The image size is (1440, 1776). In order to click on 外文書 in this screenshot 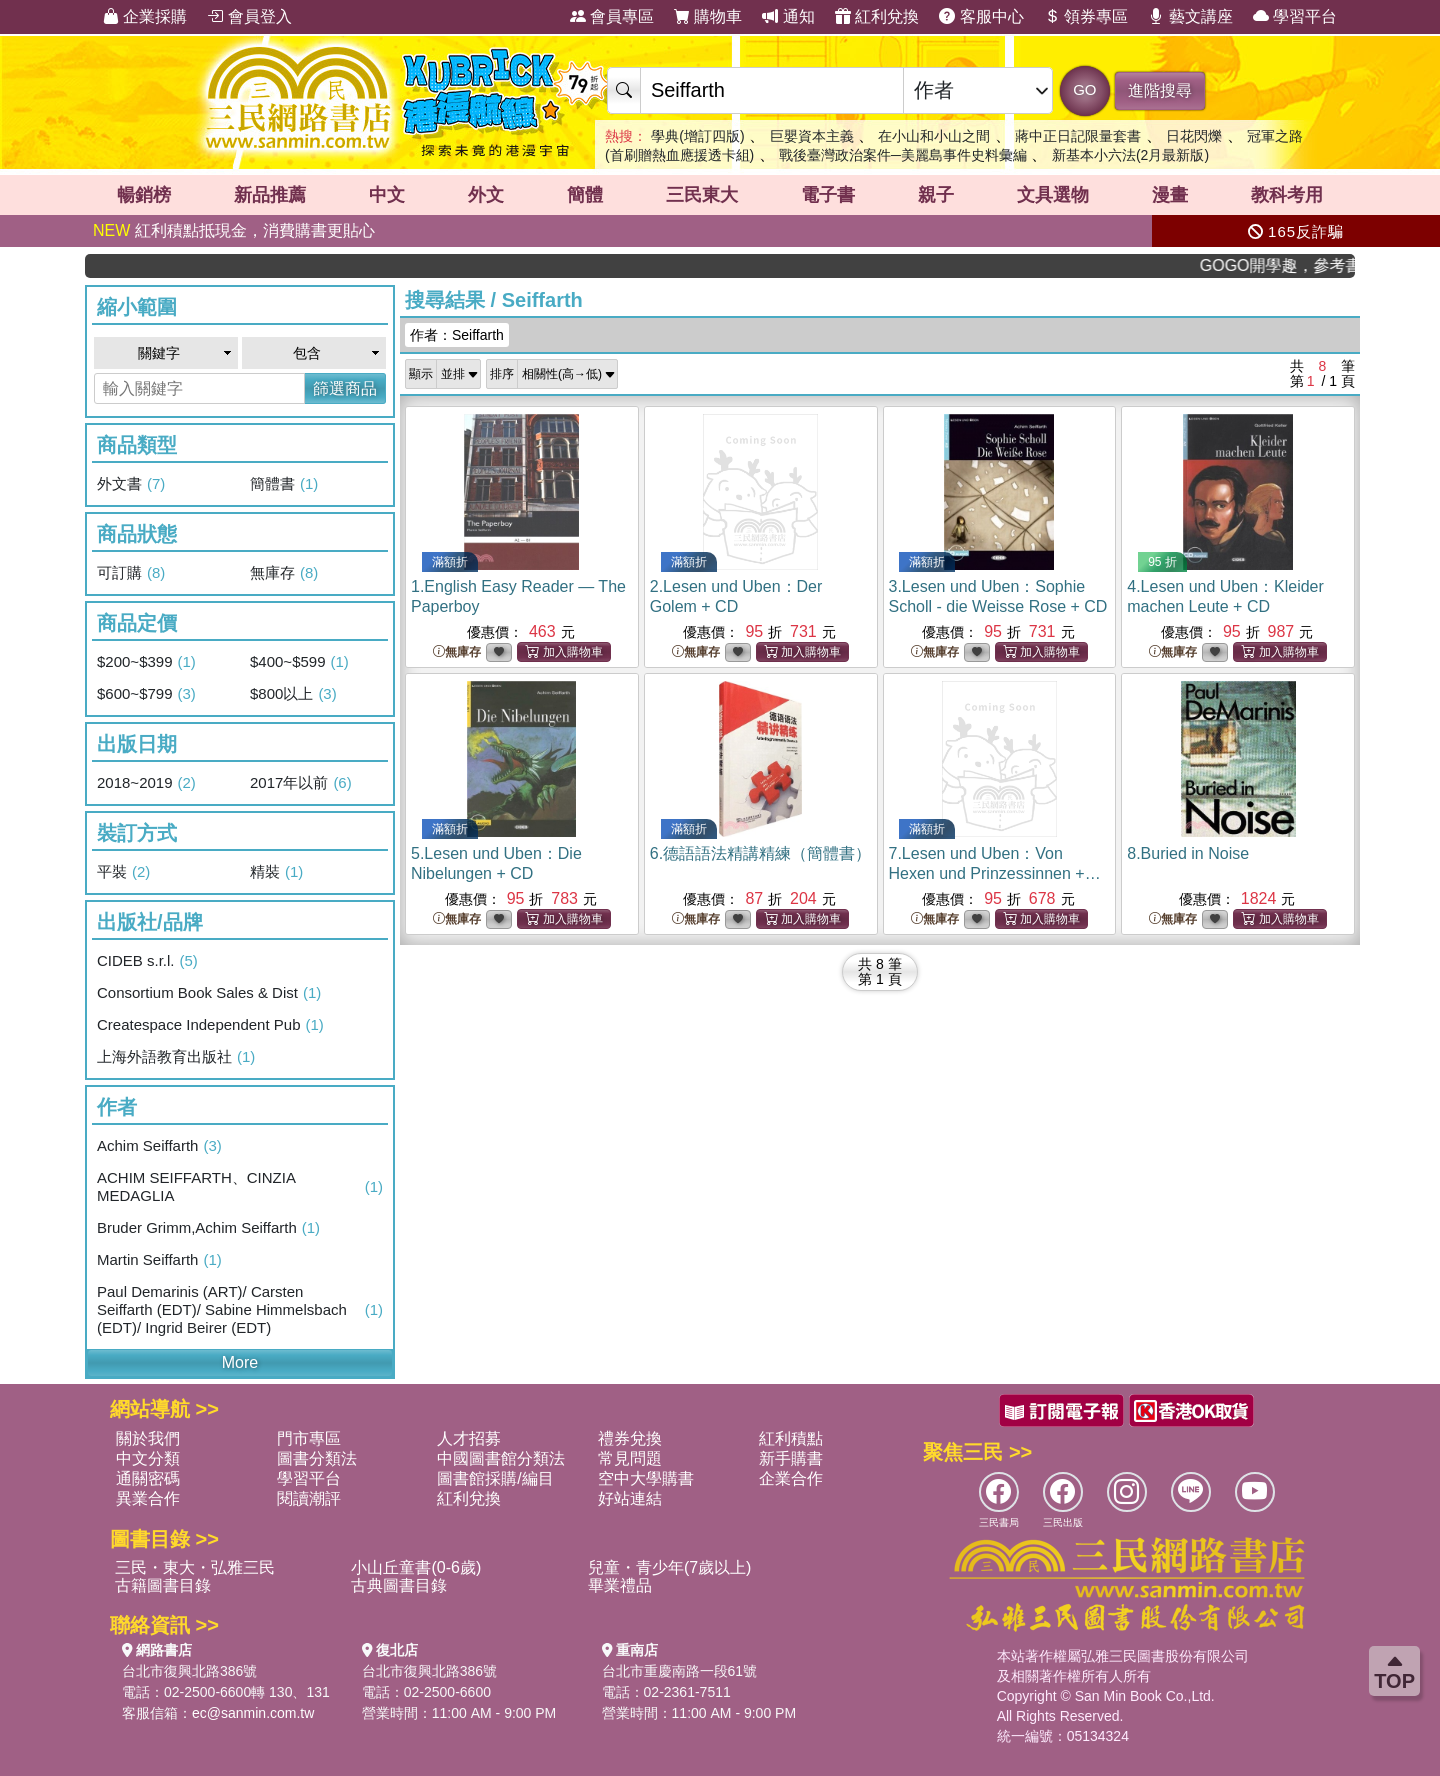, I will do `click(131, 484)`.